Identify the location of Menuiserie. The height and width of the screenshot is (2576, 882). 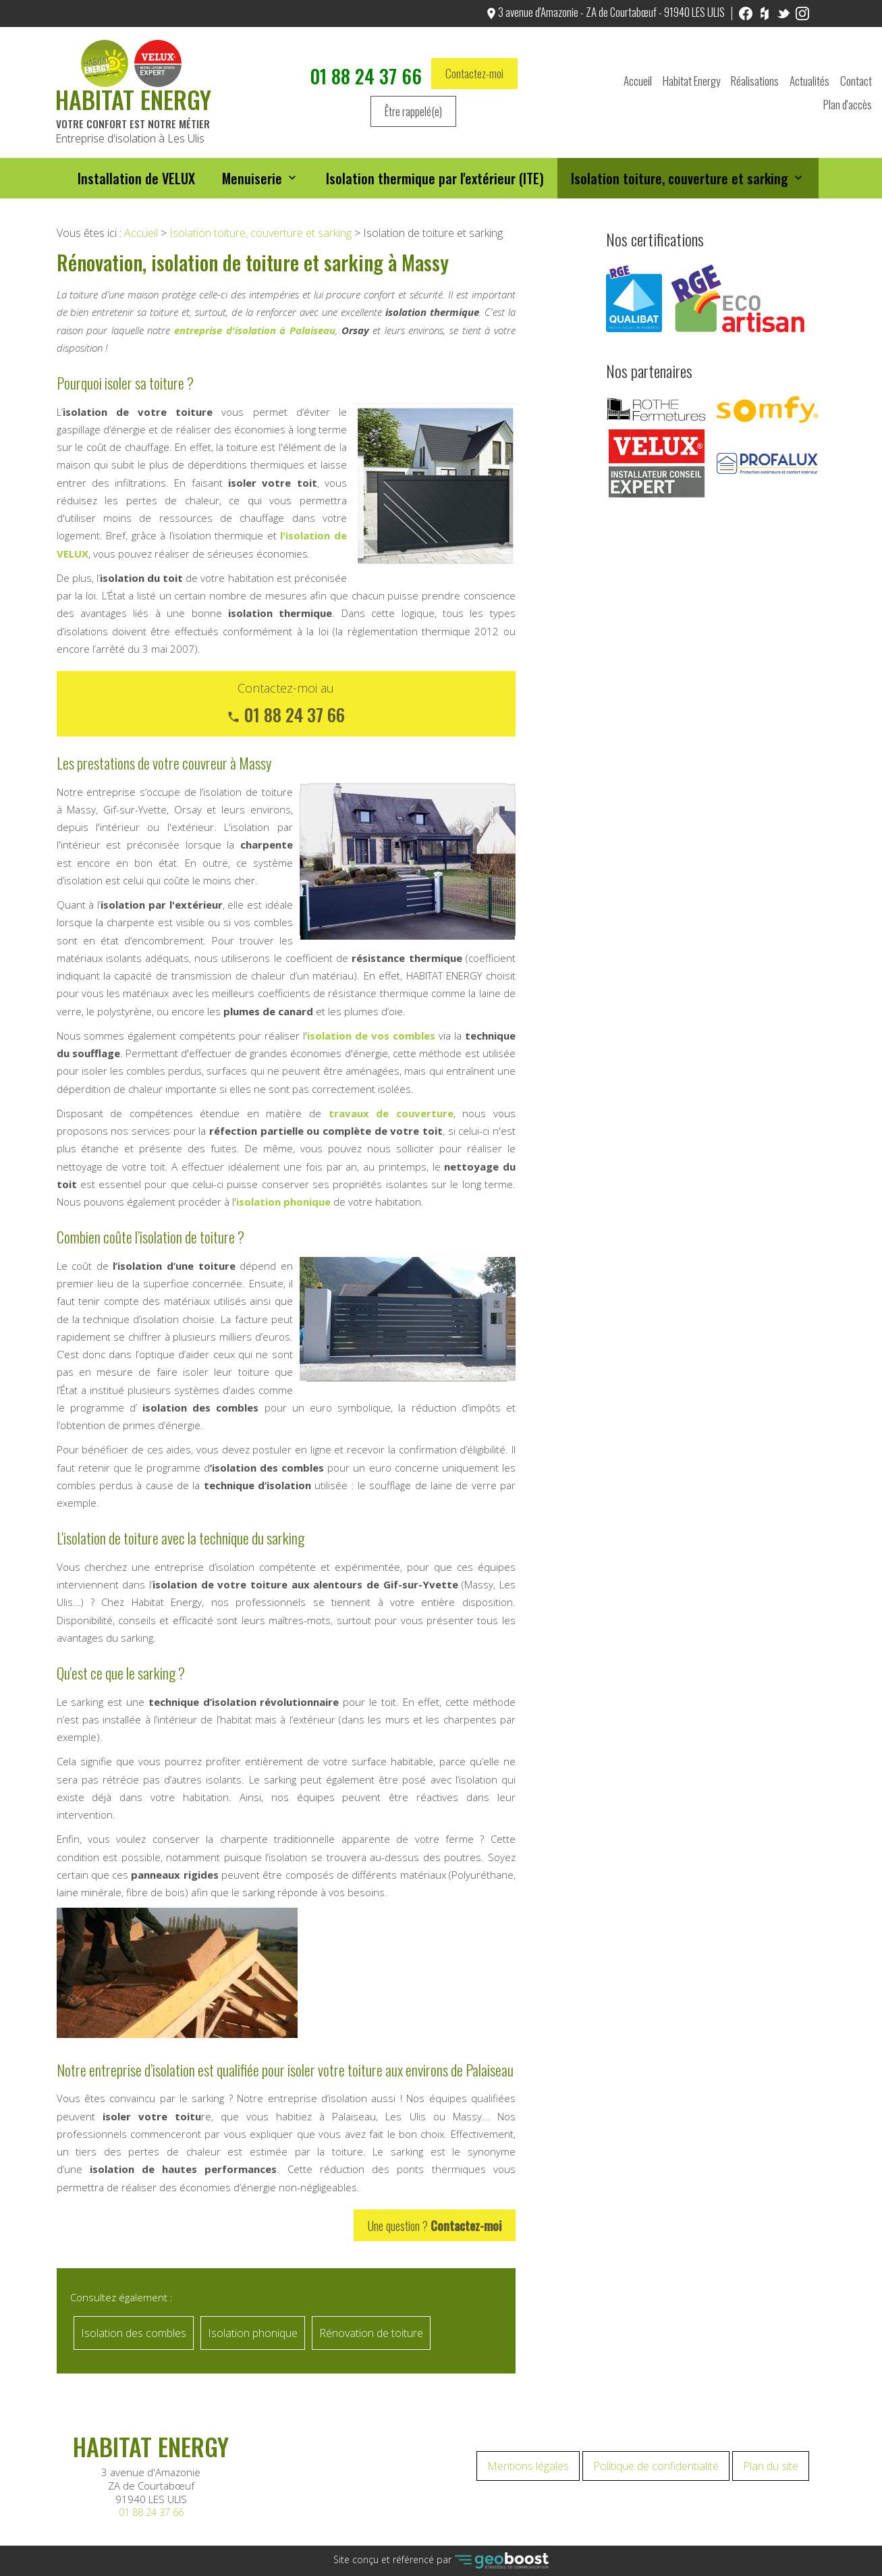
(252, 180).